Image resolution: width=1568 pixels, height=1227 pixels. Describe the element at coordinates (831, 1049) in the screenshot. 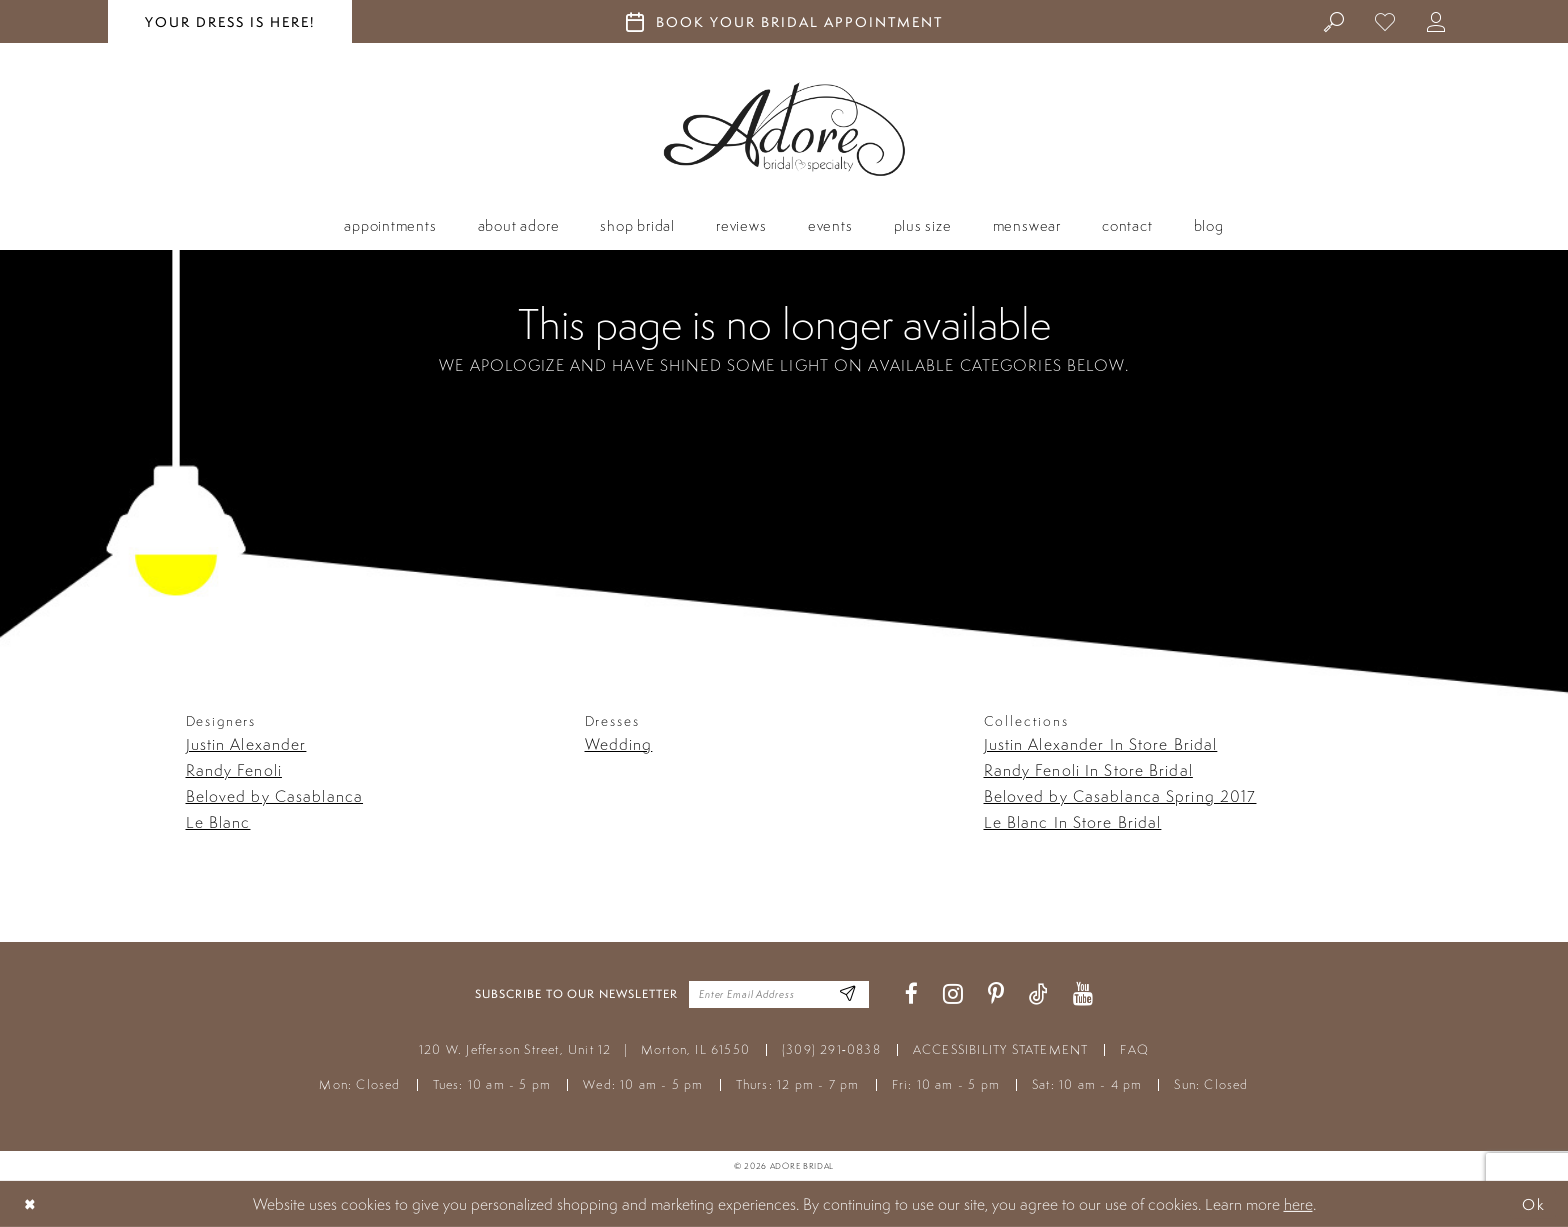

I see `(309) 291‑0838` at that location.